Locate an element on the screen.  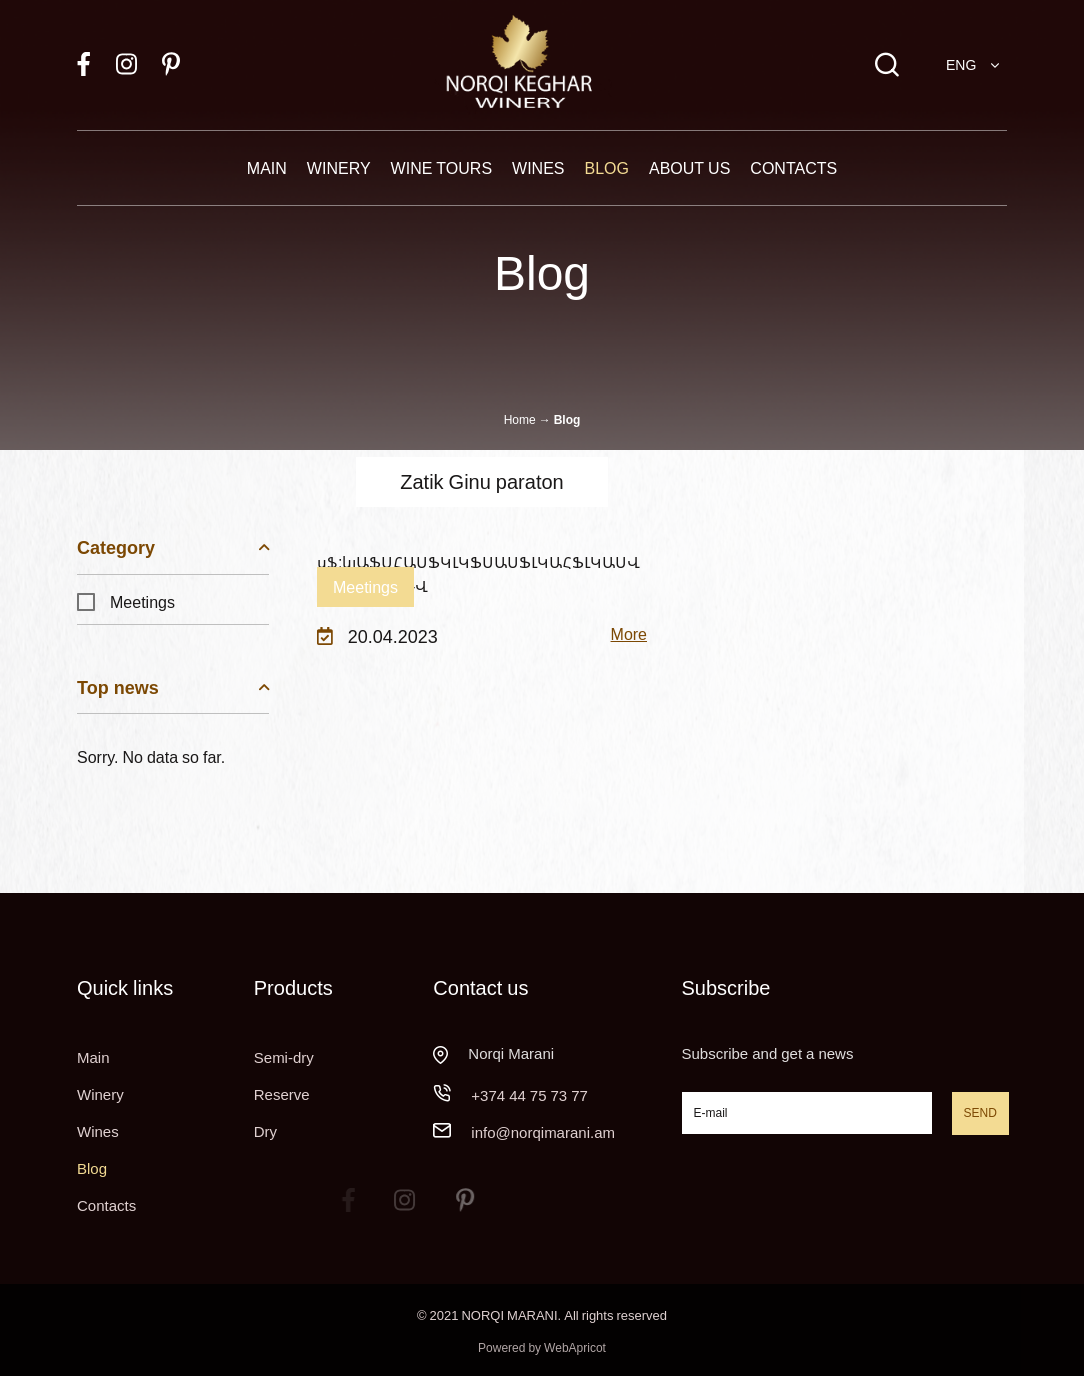
Meetings is located at coordinates (126, 602).